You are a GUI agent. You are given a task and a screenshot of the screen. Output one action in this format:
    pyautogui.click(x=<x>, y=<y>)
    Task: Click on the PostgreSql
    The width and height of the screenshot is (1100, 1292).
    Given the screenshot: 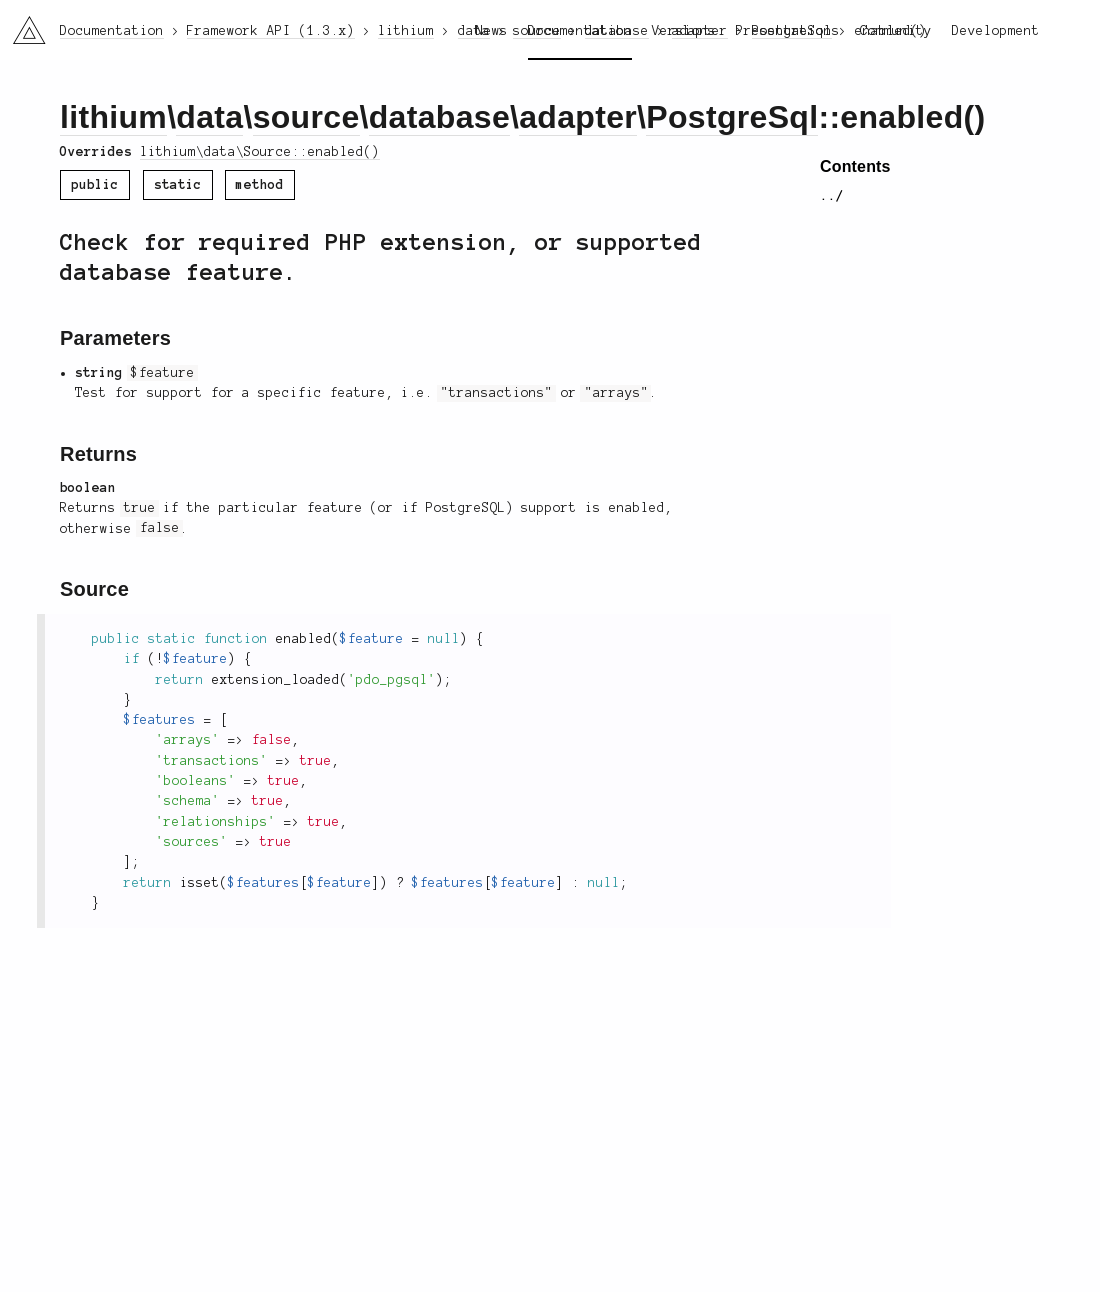 What is the action you would take?
    pyautogui.click(x=732, y=117)
    